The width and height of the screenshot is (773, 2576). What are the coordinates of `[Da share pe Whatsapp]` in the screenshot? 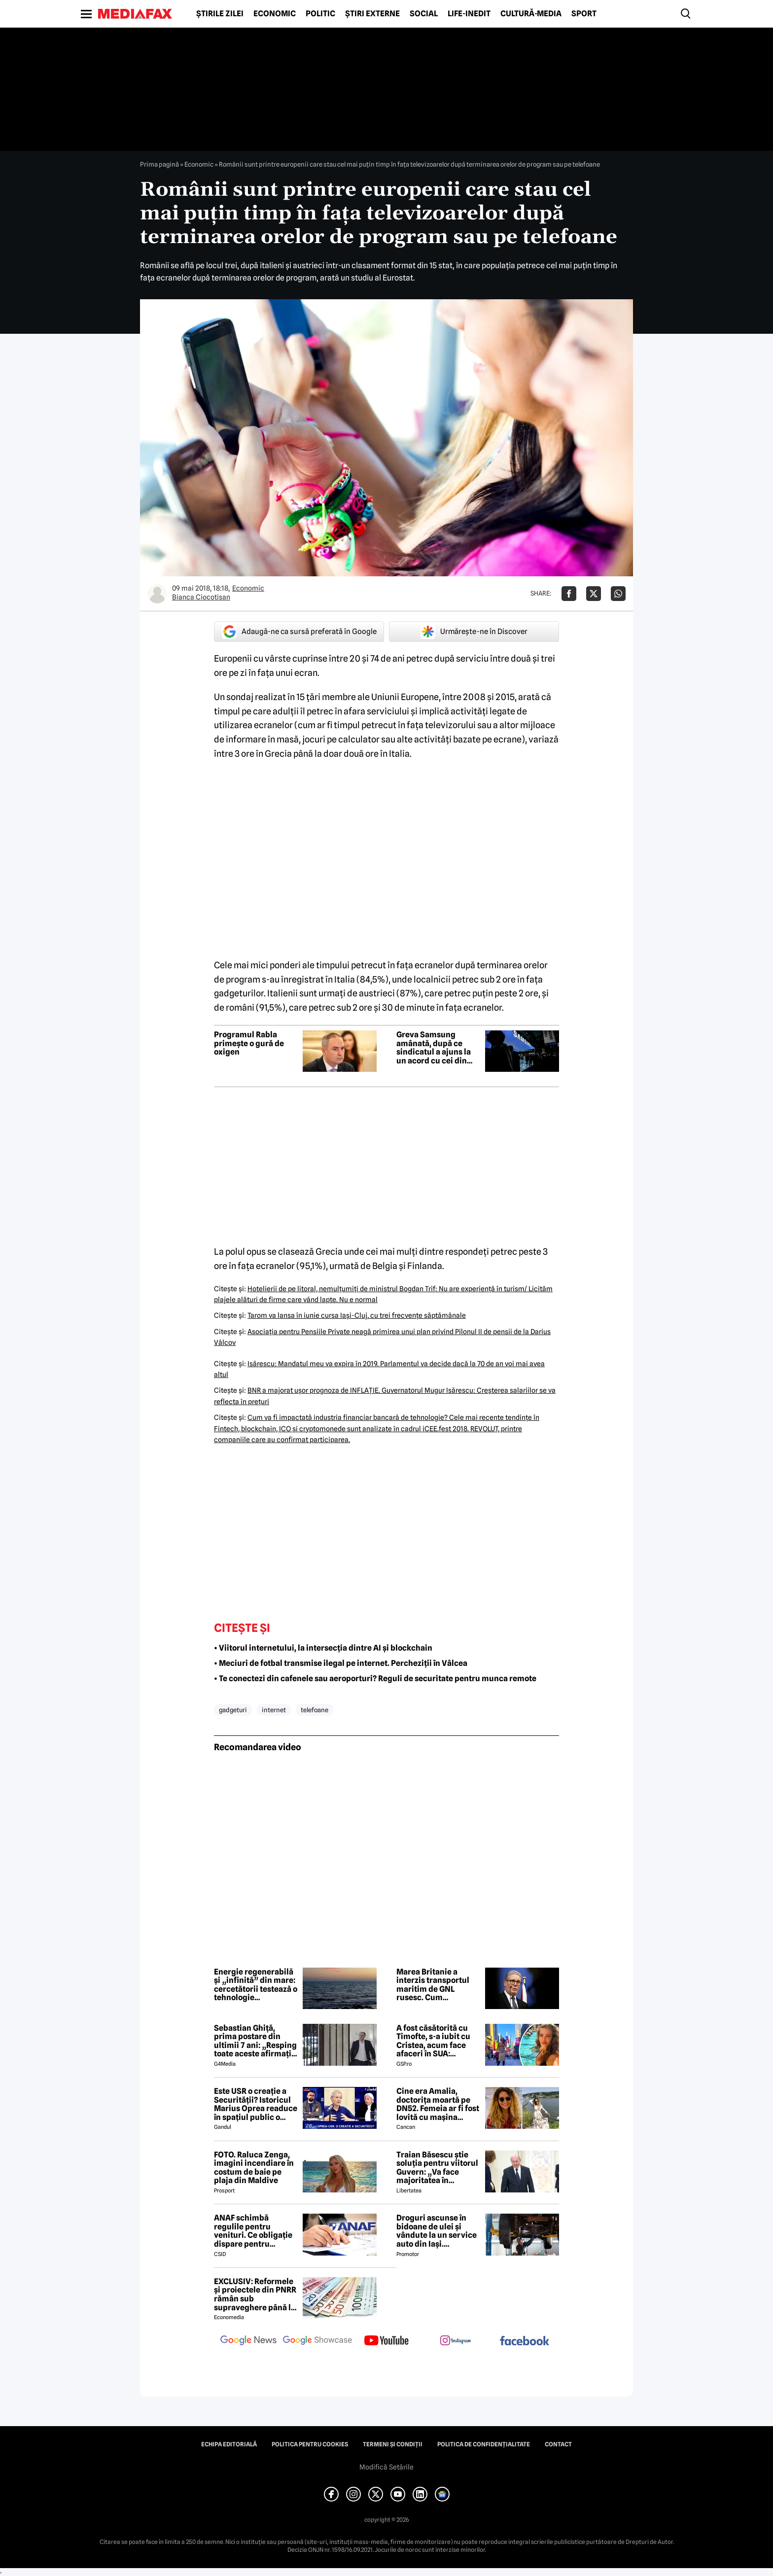 It's located at (618, 593).